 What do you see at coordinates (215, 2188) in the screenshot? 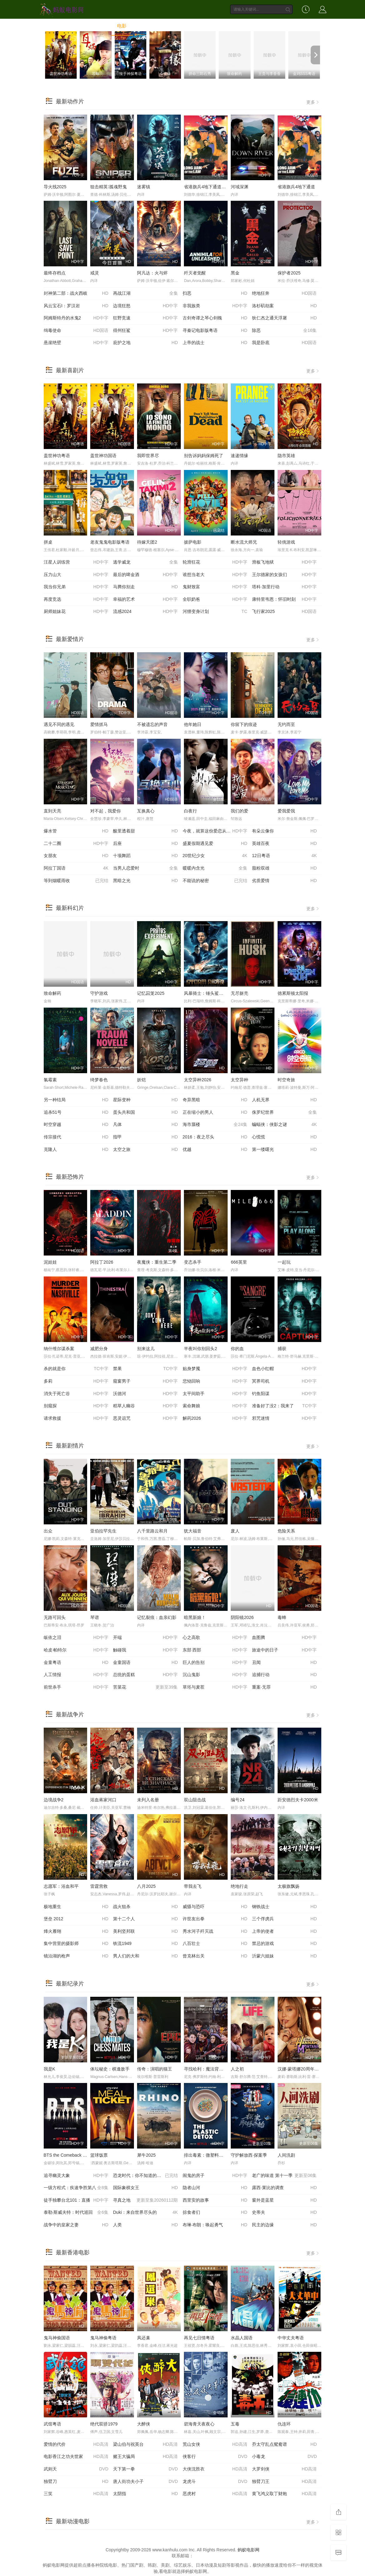
I see `隐者山河` at bounding box center [215, 2188].